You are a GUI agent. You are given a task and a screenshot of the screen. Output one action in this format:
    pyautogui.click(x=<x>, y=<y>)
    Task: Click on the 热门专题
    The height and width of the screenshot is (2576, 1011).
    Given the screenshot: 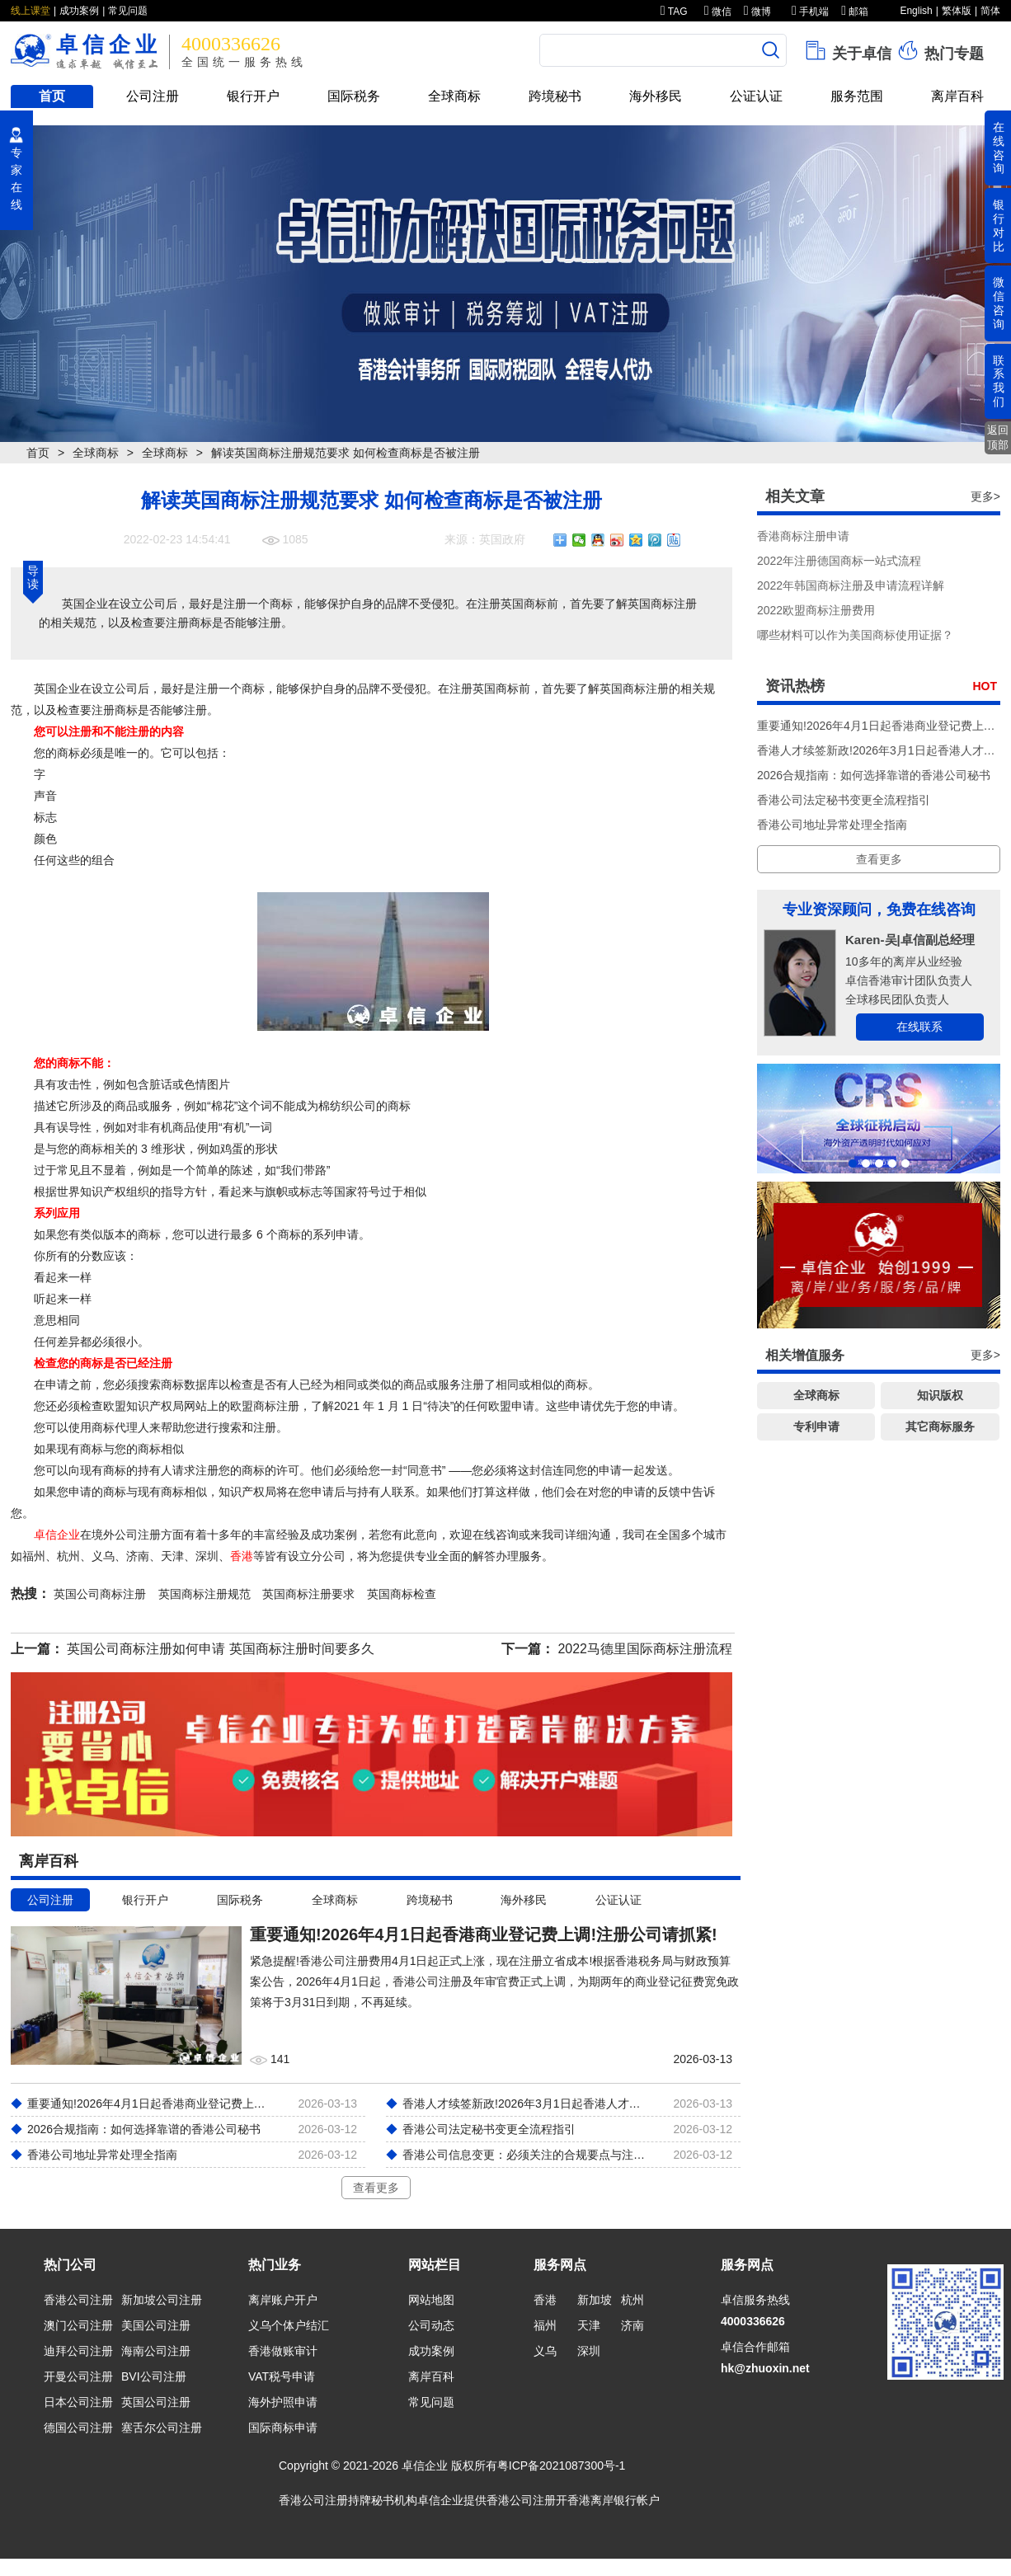 What is the action you would take?
    pyautogui.click(x=940, y=50)
    